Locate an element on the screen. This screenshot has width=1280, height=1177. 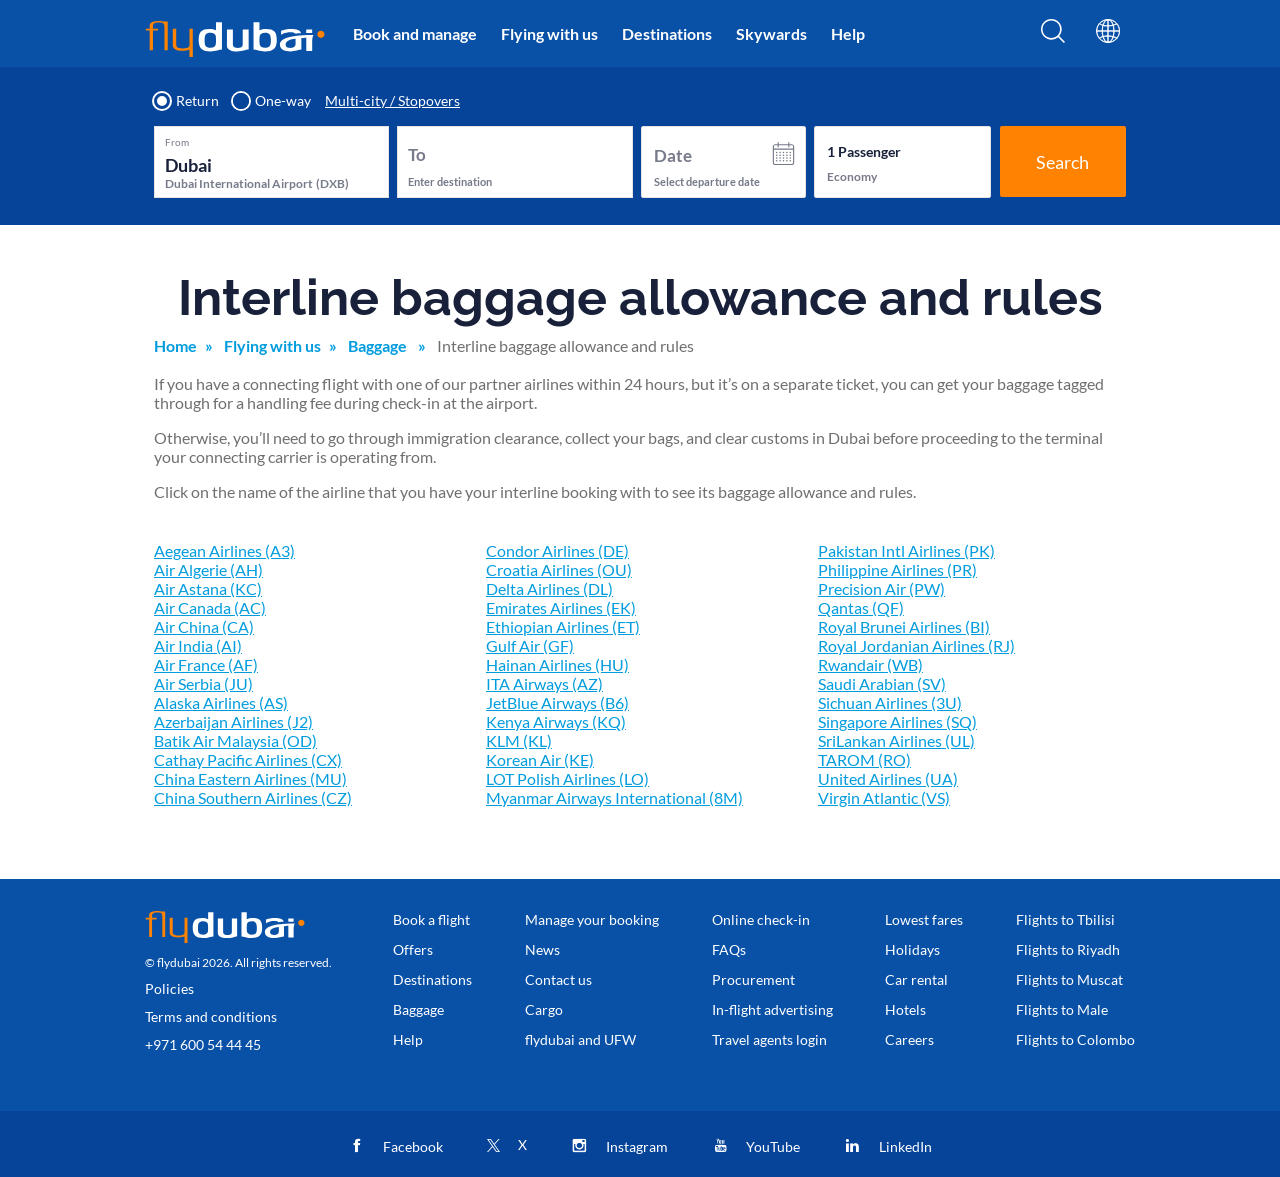
Air Astana (KC) is located at coordinates (208, 588).